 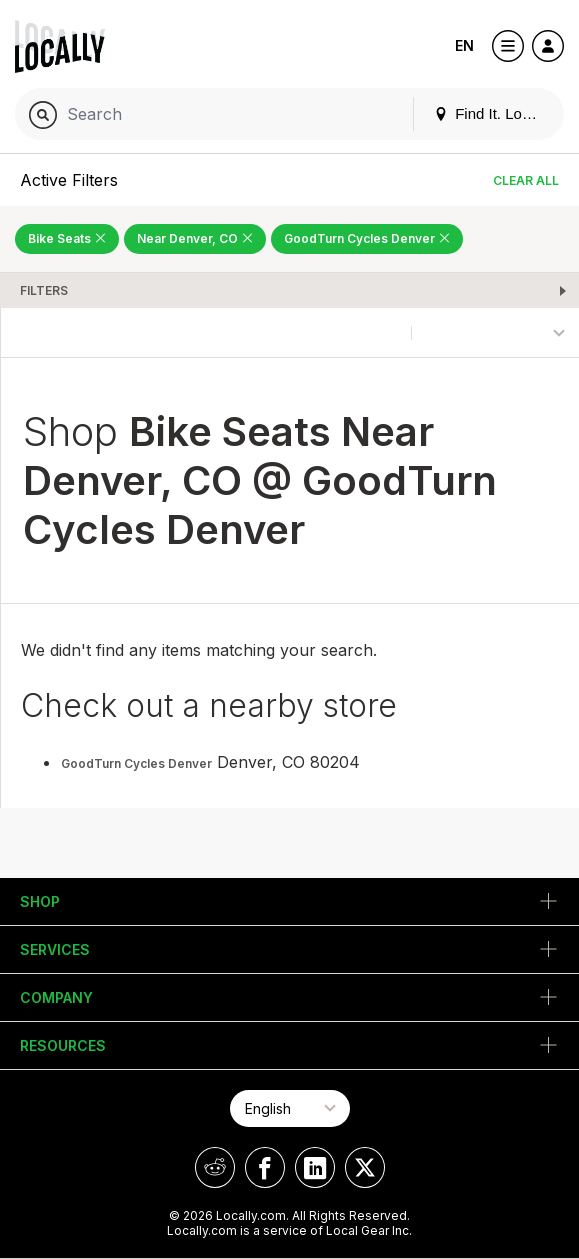 I want to click on [Sort By], so click(x=495, y=332).